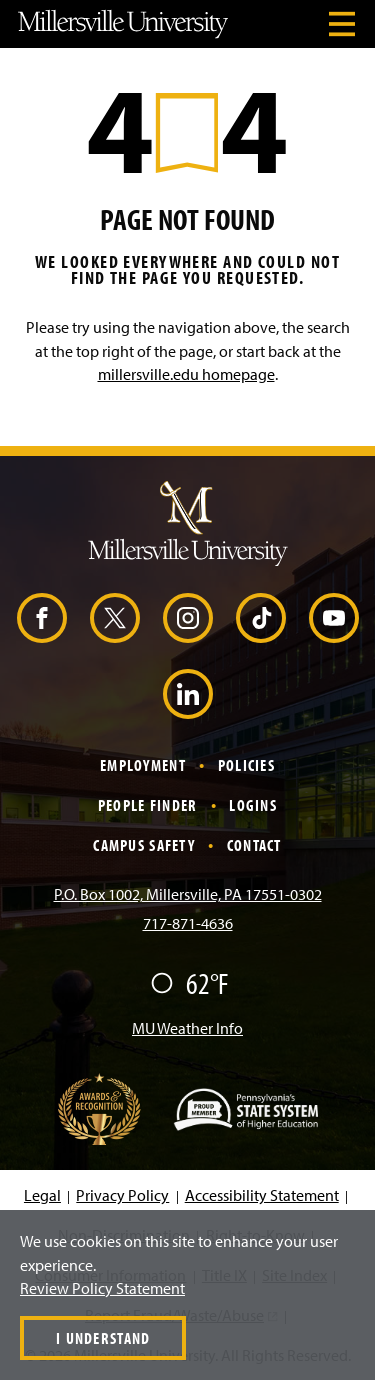 This screenshot has height=1380, width=375. Describe the element at coordinates (143, 765) in the screenshot. I see `Employment` at that location.